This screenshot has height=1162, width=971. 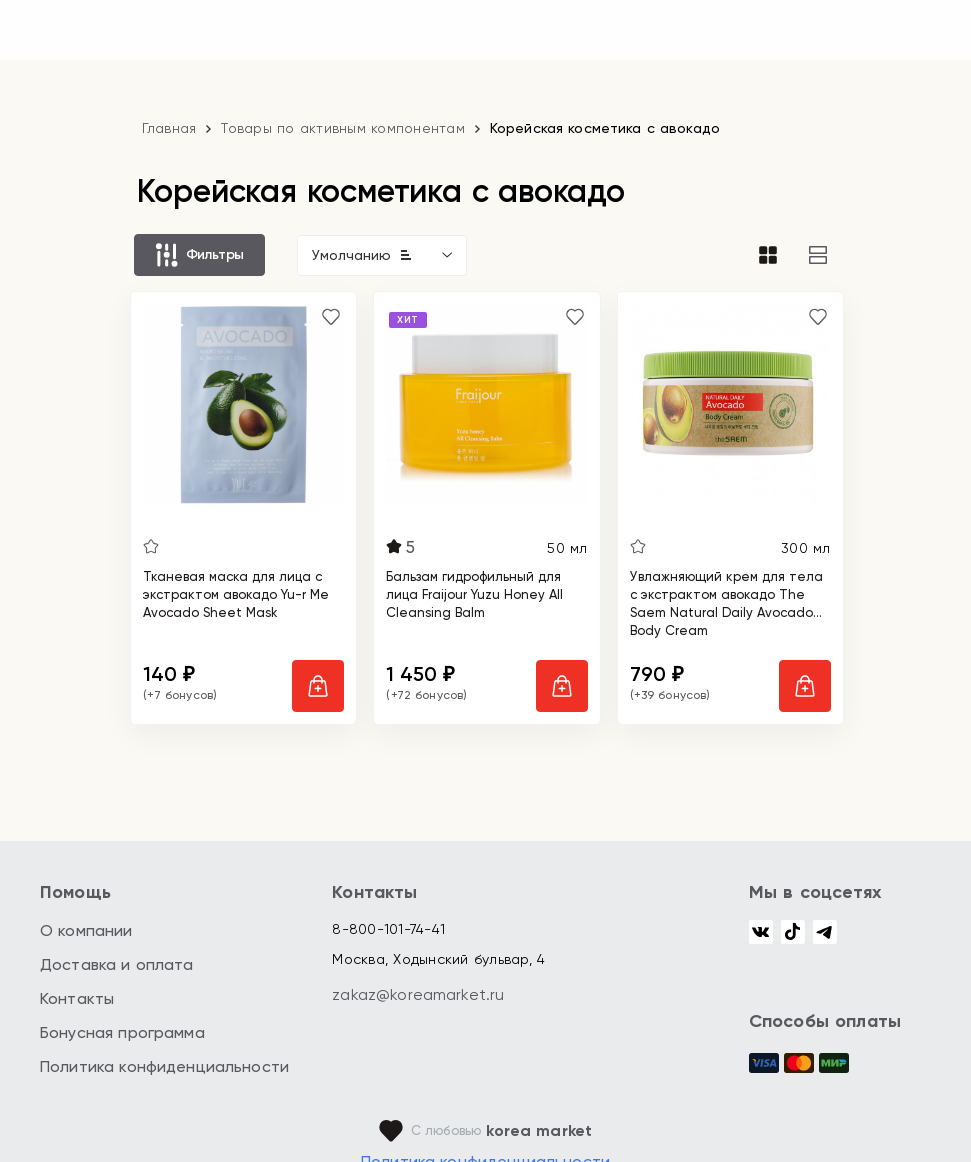 I want to click on О компании, so click(x=86, y=930).